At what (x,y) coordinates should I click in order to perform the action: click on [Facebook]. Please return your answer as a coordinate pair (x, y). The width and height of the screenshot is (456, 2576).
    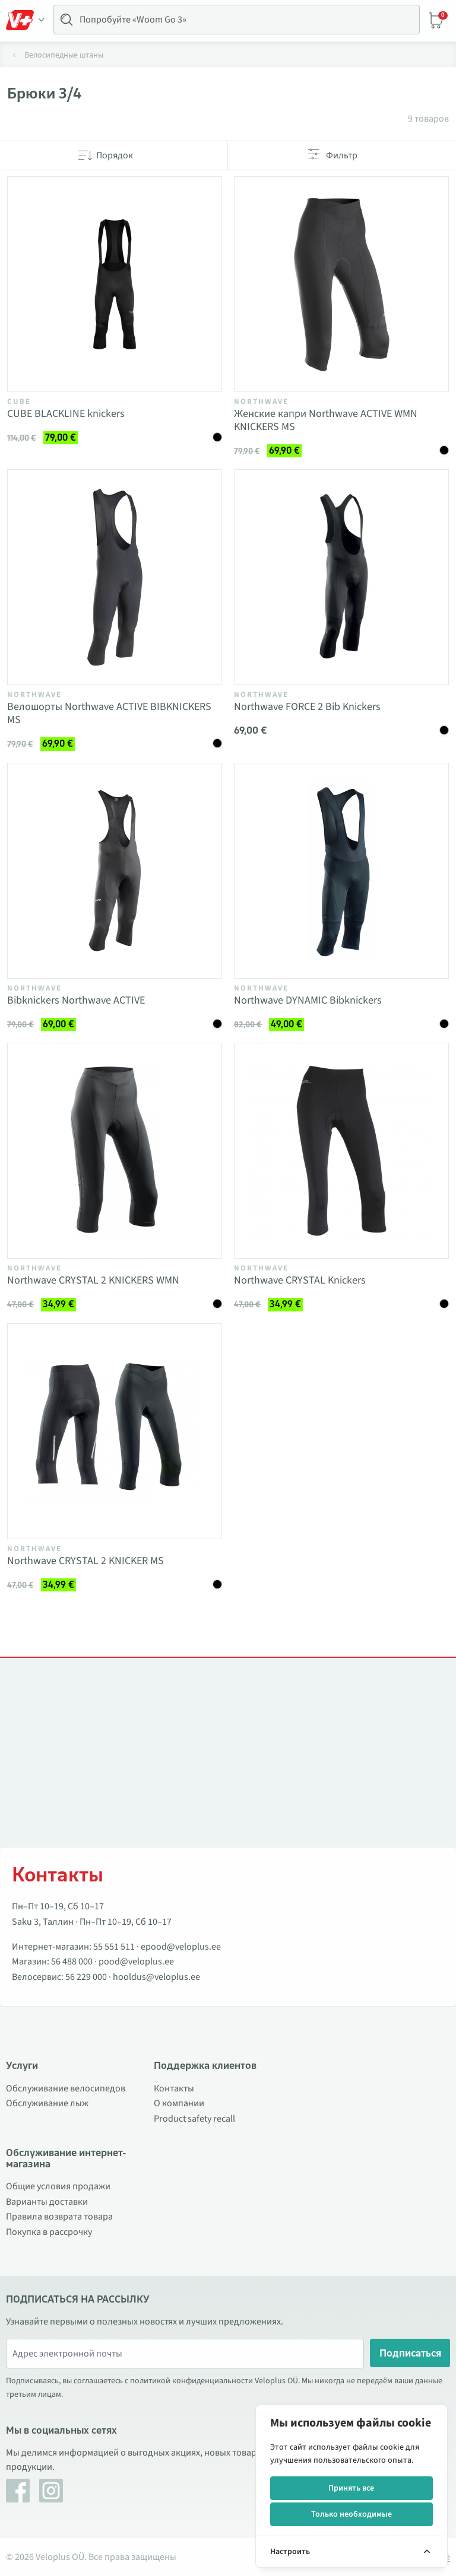
    Looking at the image, I should click on (18, 2490).